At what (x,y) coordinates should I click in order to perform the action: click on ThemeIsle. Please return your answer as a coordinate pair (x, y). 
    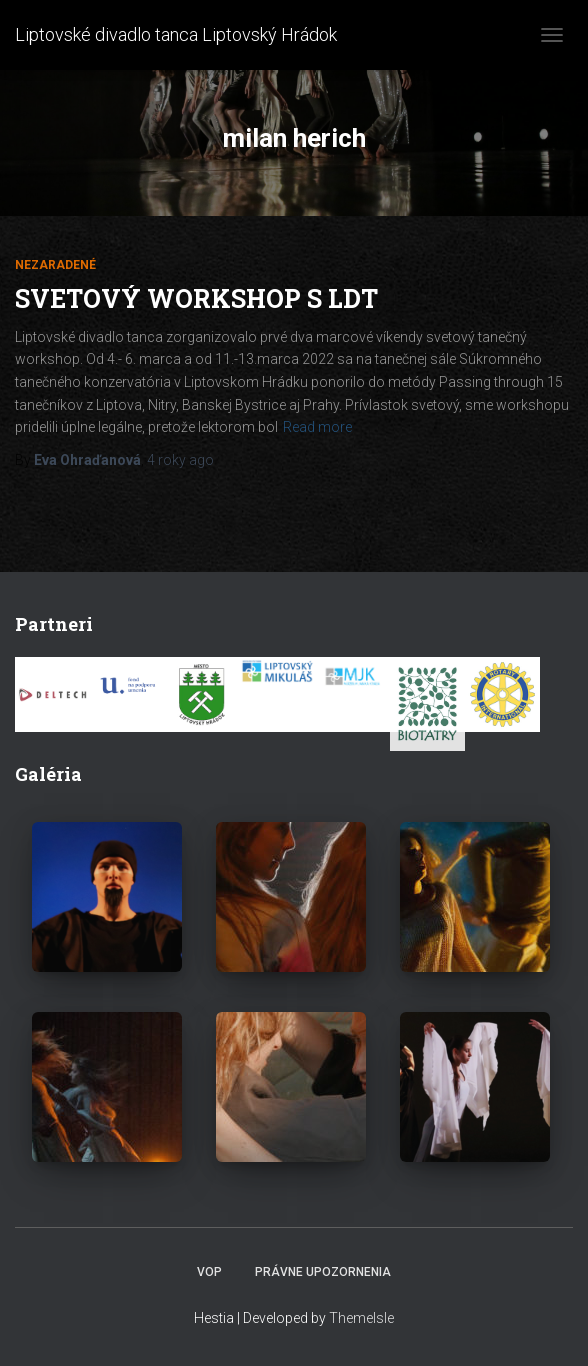
    Looking at the image, I should click on (361, 1318).